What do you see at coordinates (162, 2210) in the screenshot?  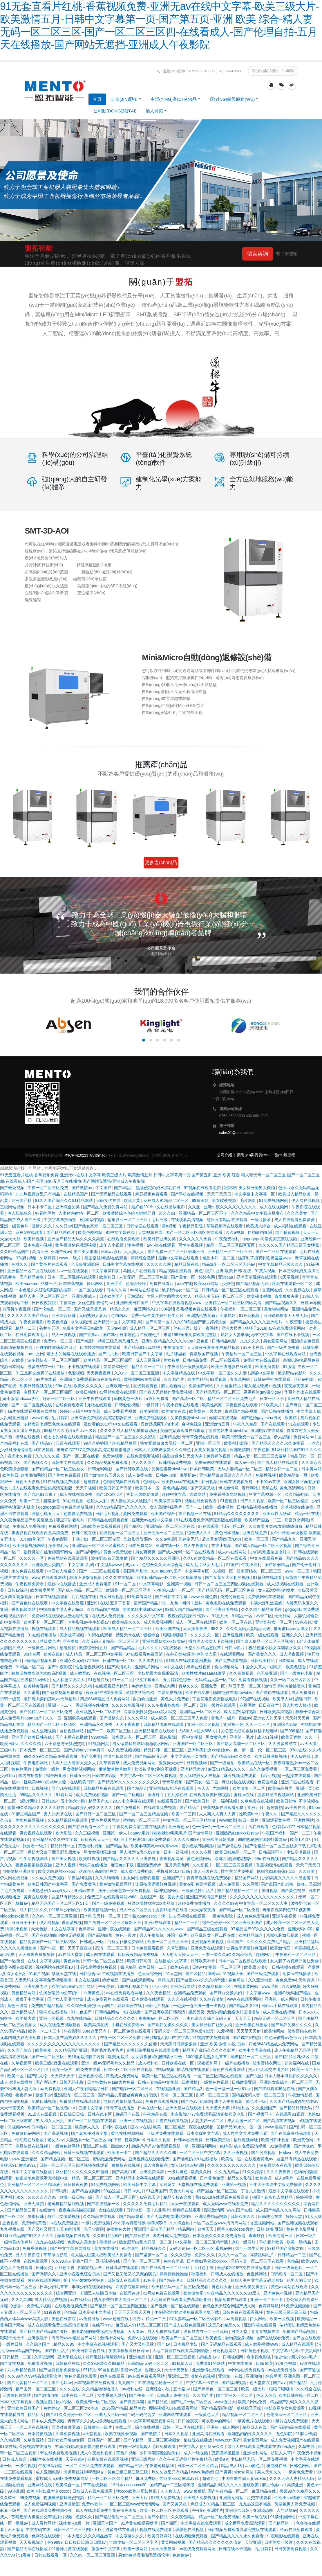 I see `东北毛片` at bounding box center [162, 2210].